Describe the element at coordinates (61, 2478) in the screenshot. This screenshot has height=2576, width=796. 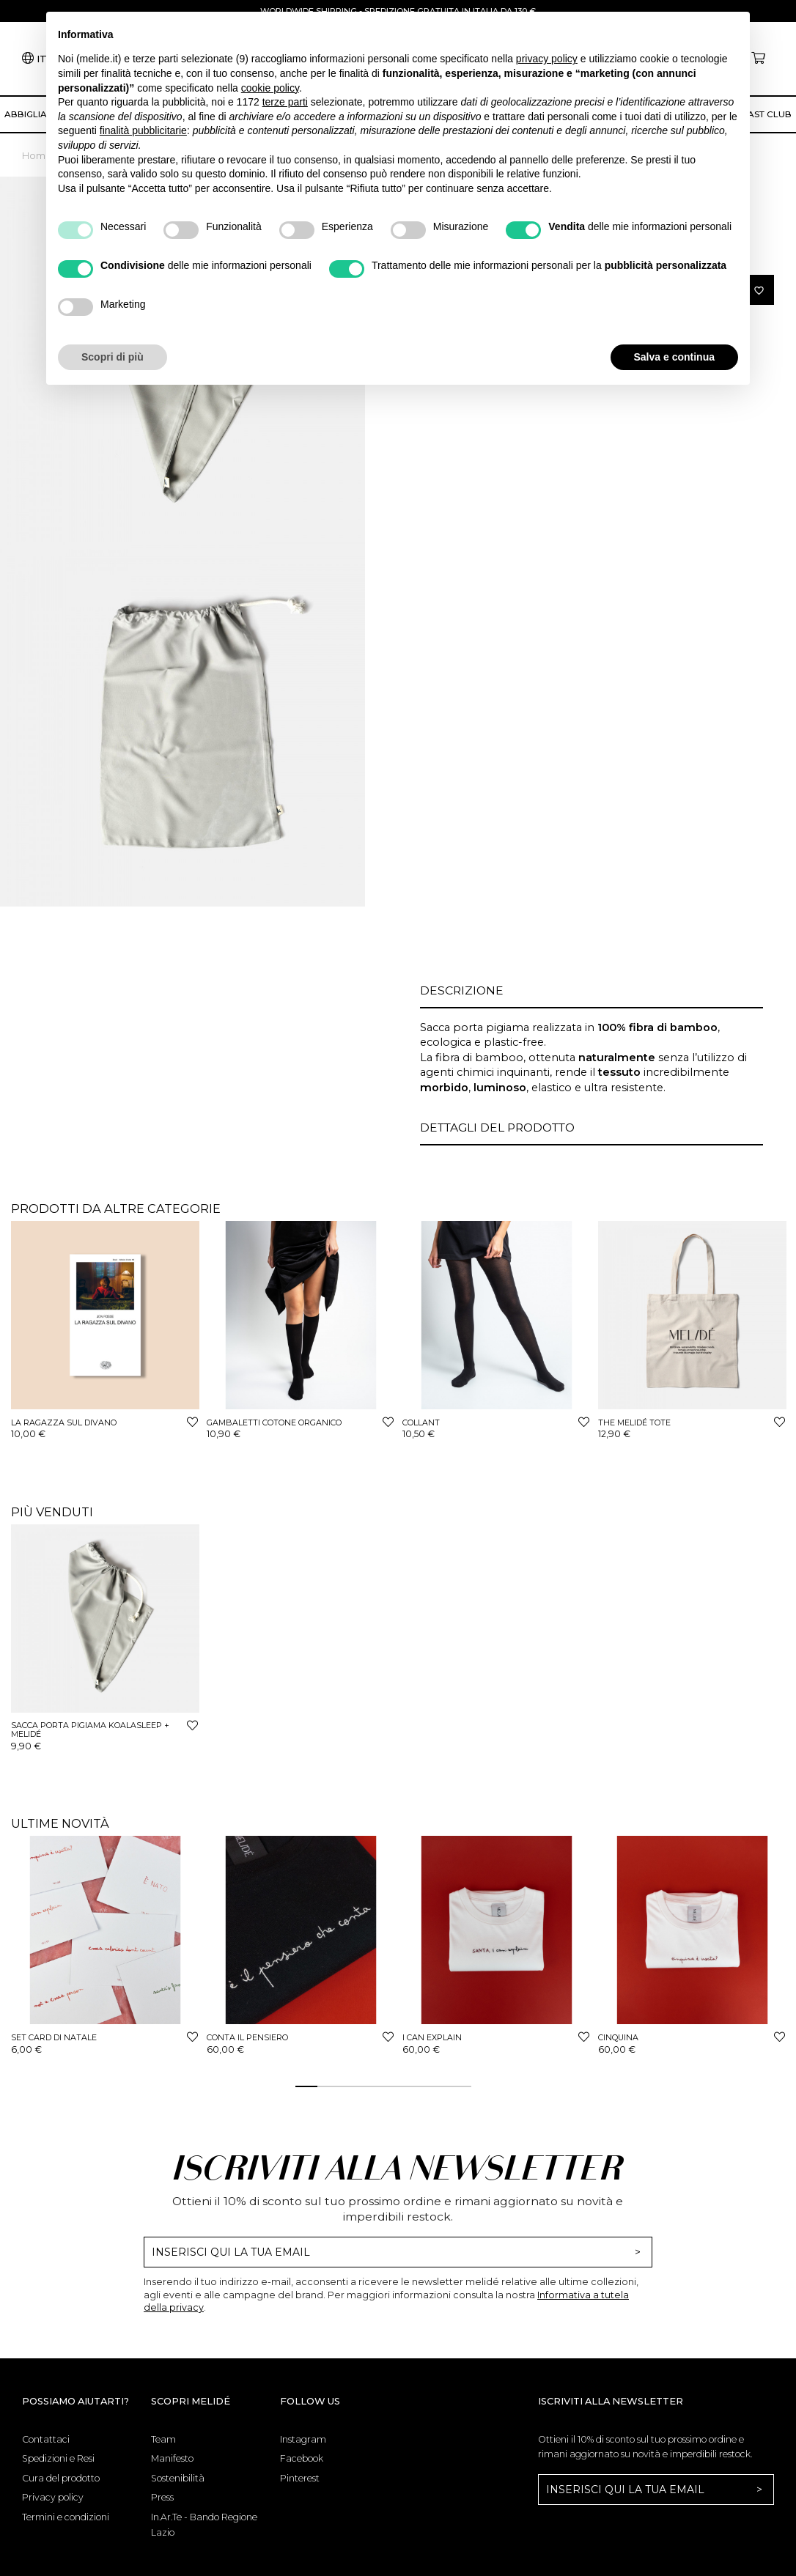
I see `Cura del prodotto` at that location.